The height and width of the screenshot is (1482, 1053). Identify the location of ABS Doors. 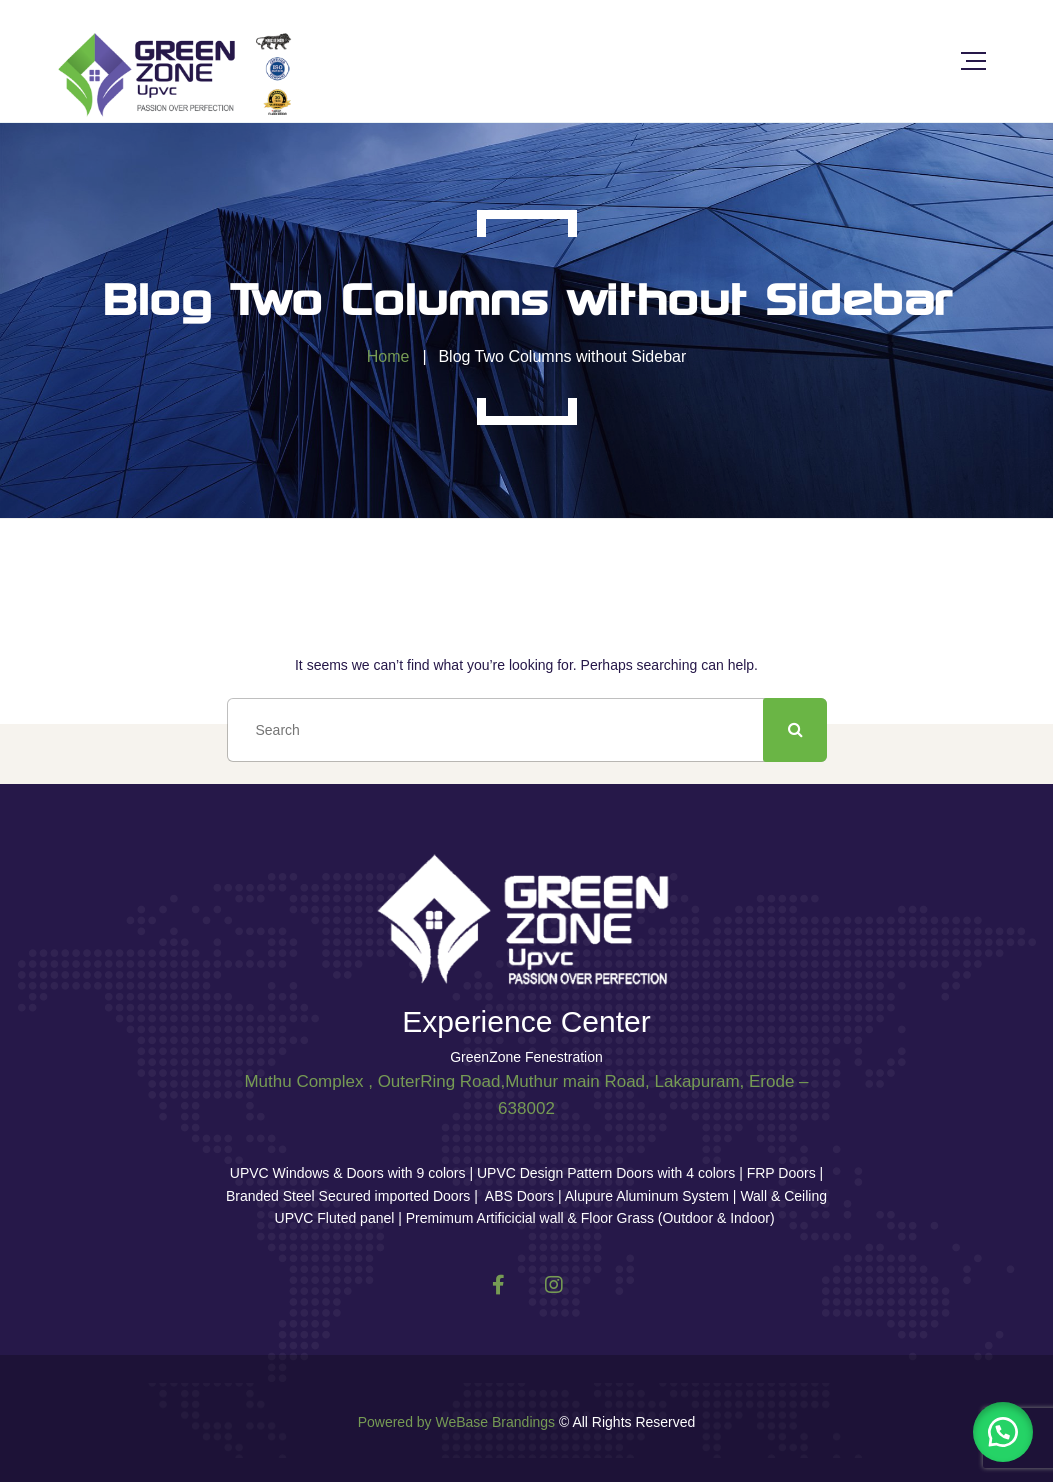
(519, 1196).